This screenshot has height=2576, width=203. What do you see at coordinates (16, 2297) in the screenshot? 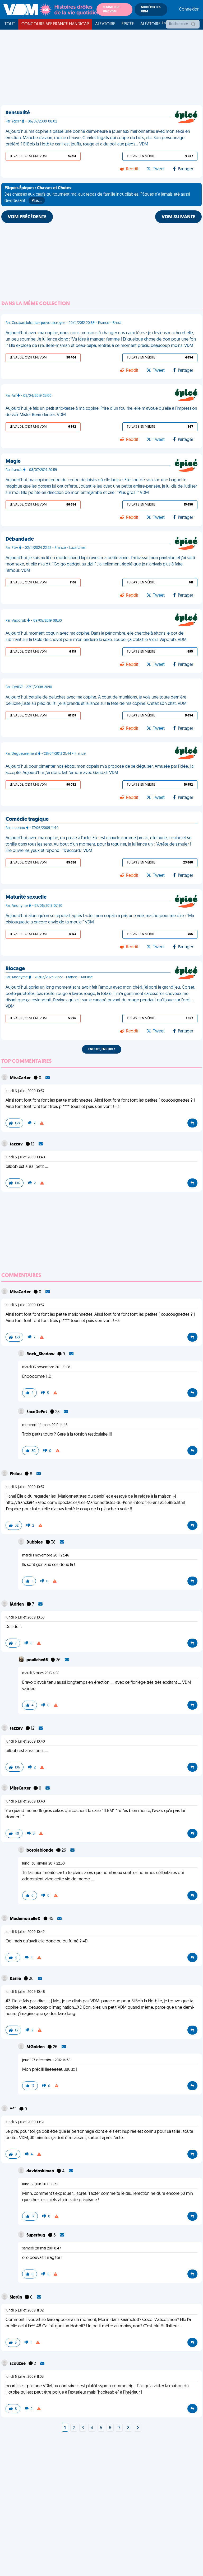
I see `Sigrün` at bounding box center [16, 2297].